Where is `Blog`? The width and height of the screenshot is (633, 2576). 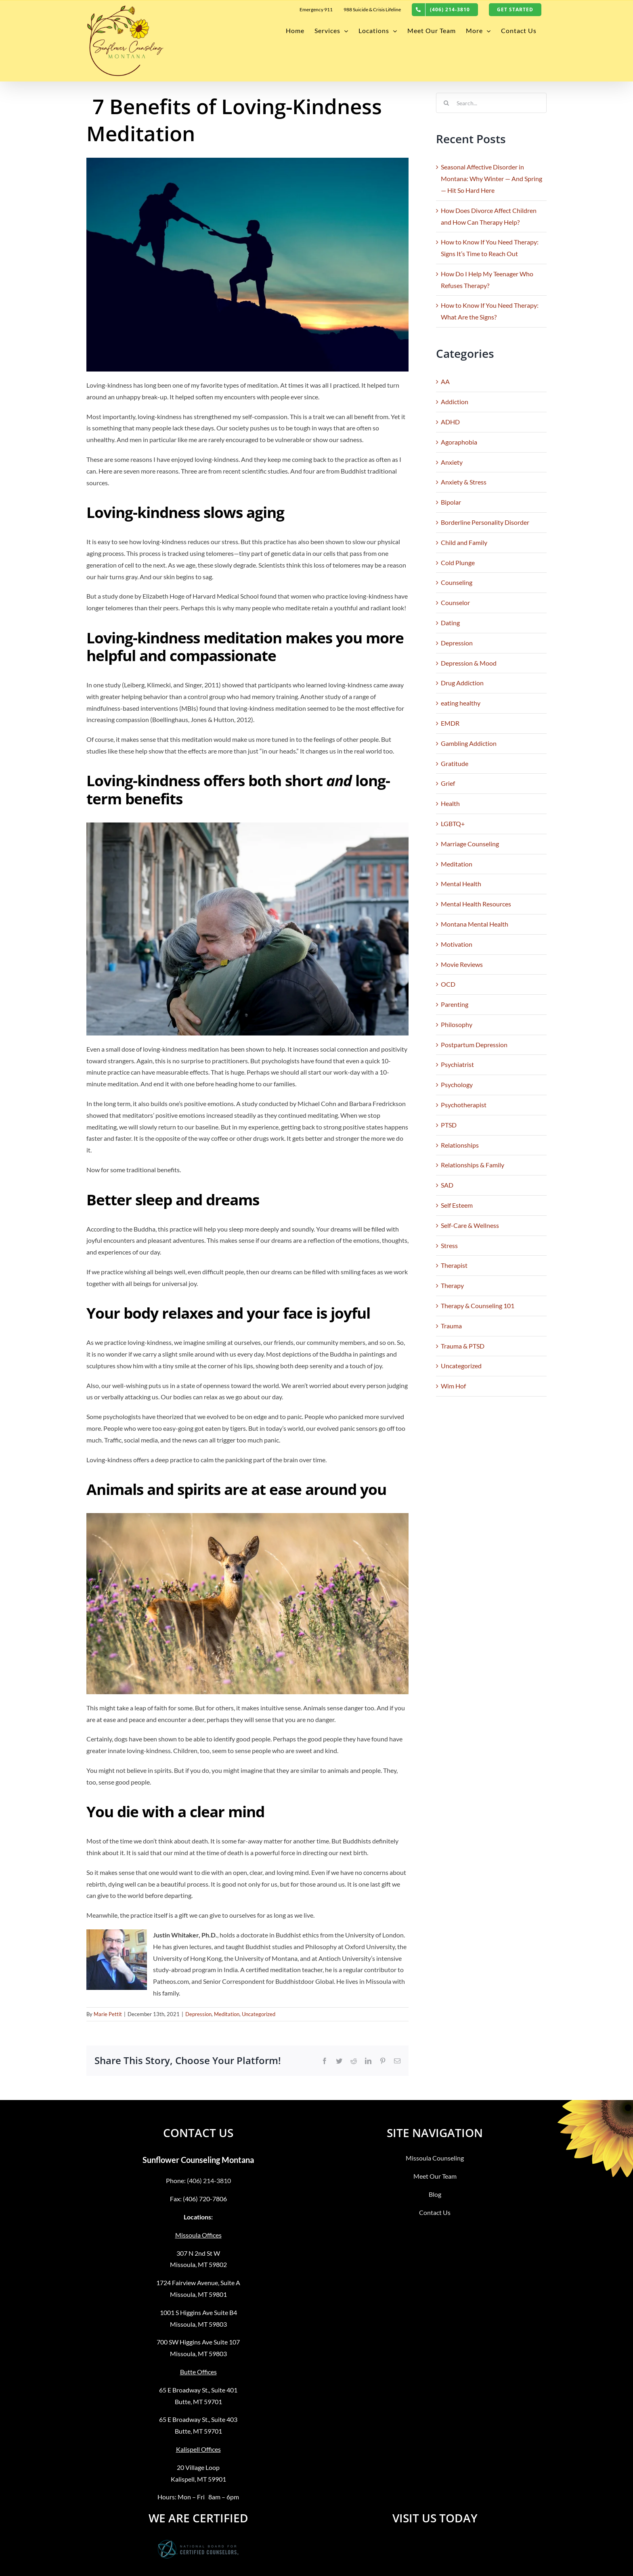
Blog is located at coordinates (435, 2194).